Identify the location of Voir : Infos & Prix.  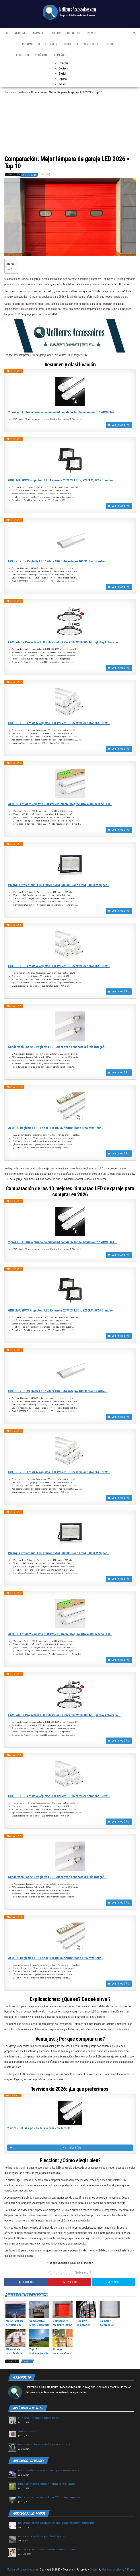
(120, 424).